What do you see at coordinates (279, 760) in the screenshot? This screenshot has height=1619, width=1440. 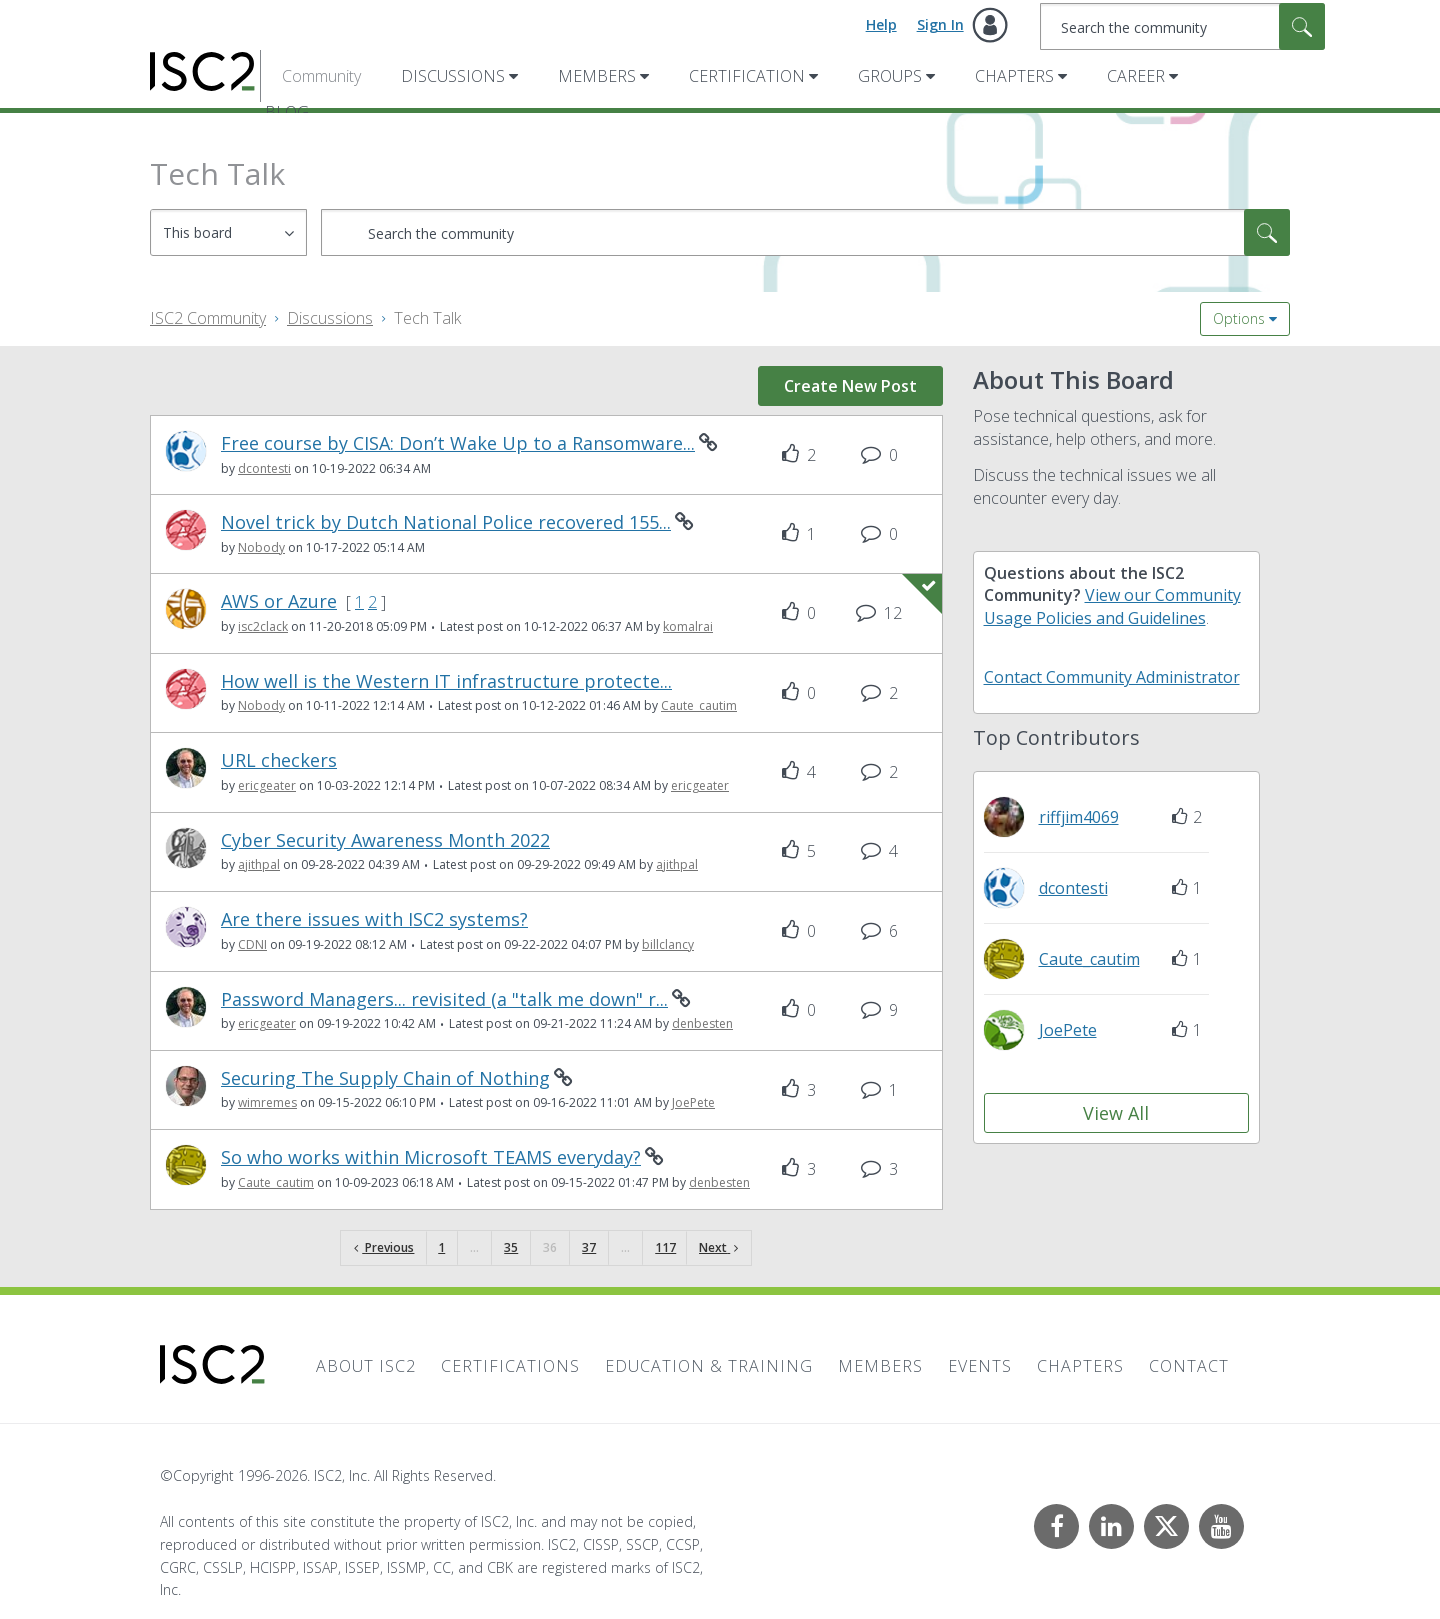 I see `URL checkers` at bounding box center [279, 760].